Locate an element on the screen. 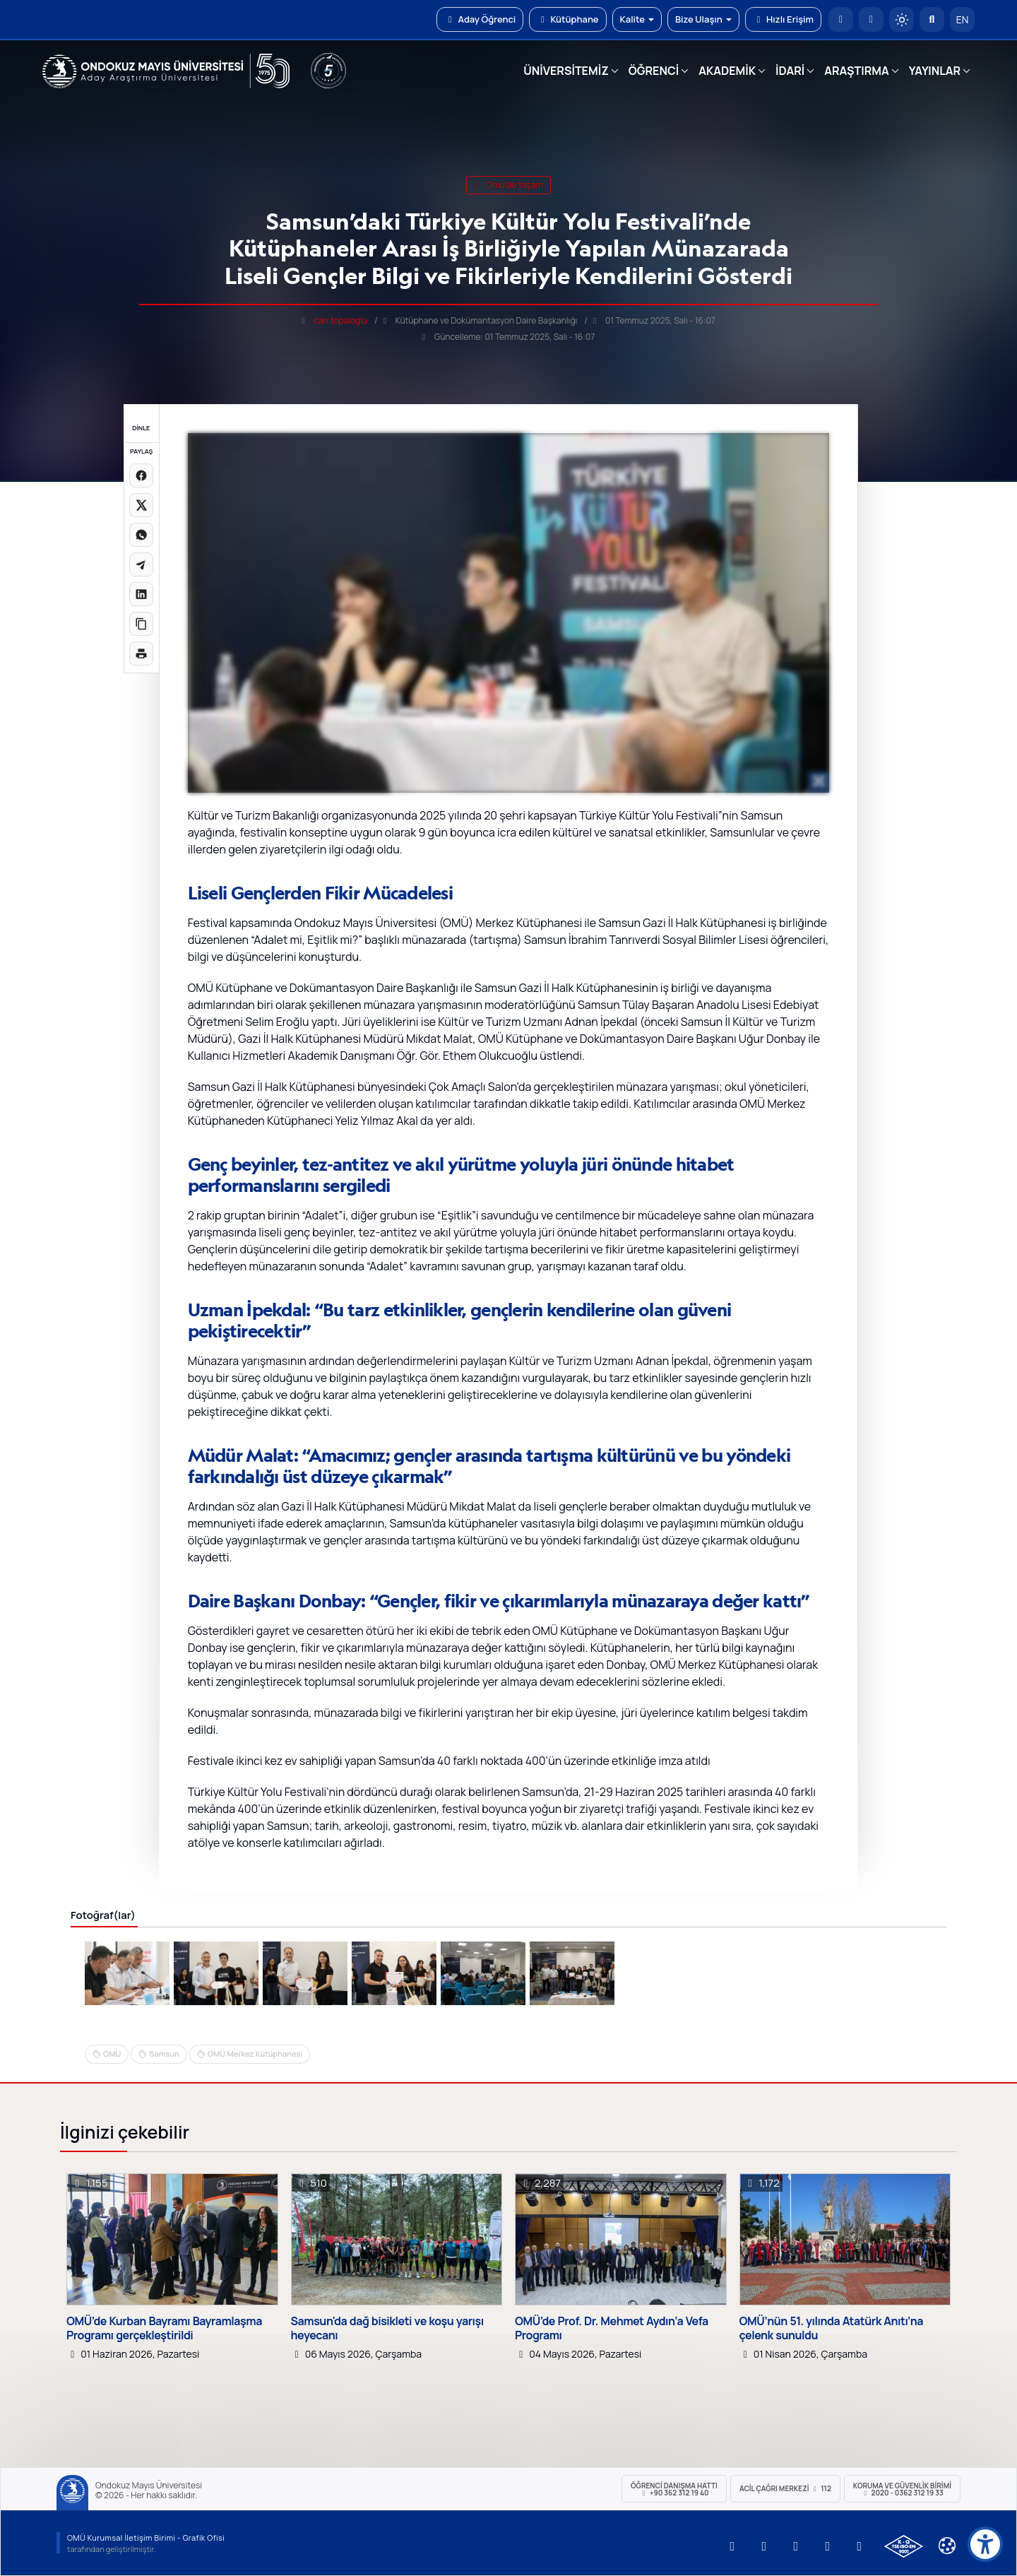  Kütüphane is located at coordinates (567, 19).